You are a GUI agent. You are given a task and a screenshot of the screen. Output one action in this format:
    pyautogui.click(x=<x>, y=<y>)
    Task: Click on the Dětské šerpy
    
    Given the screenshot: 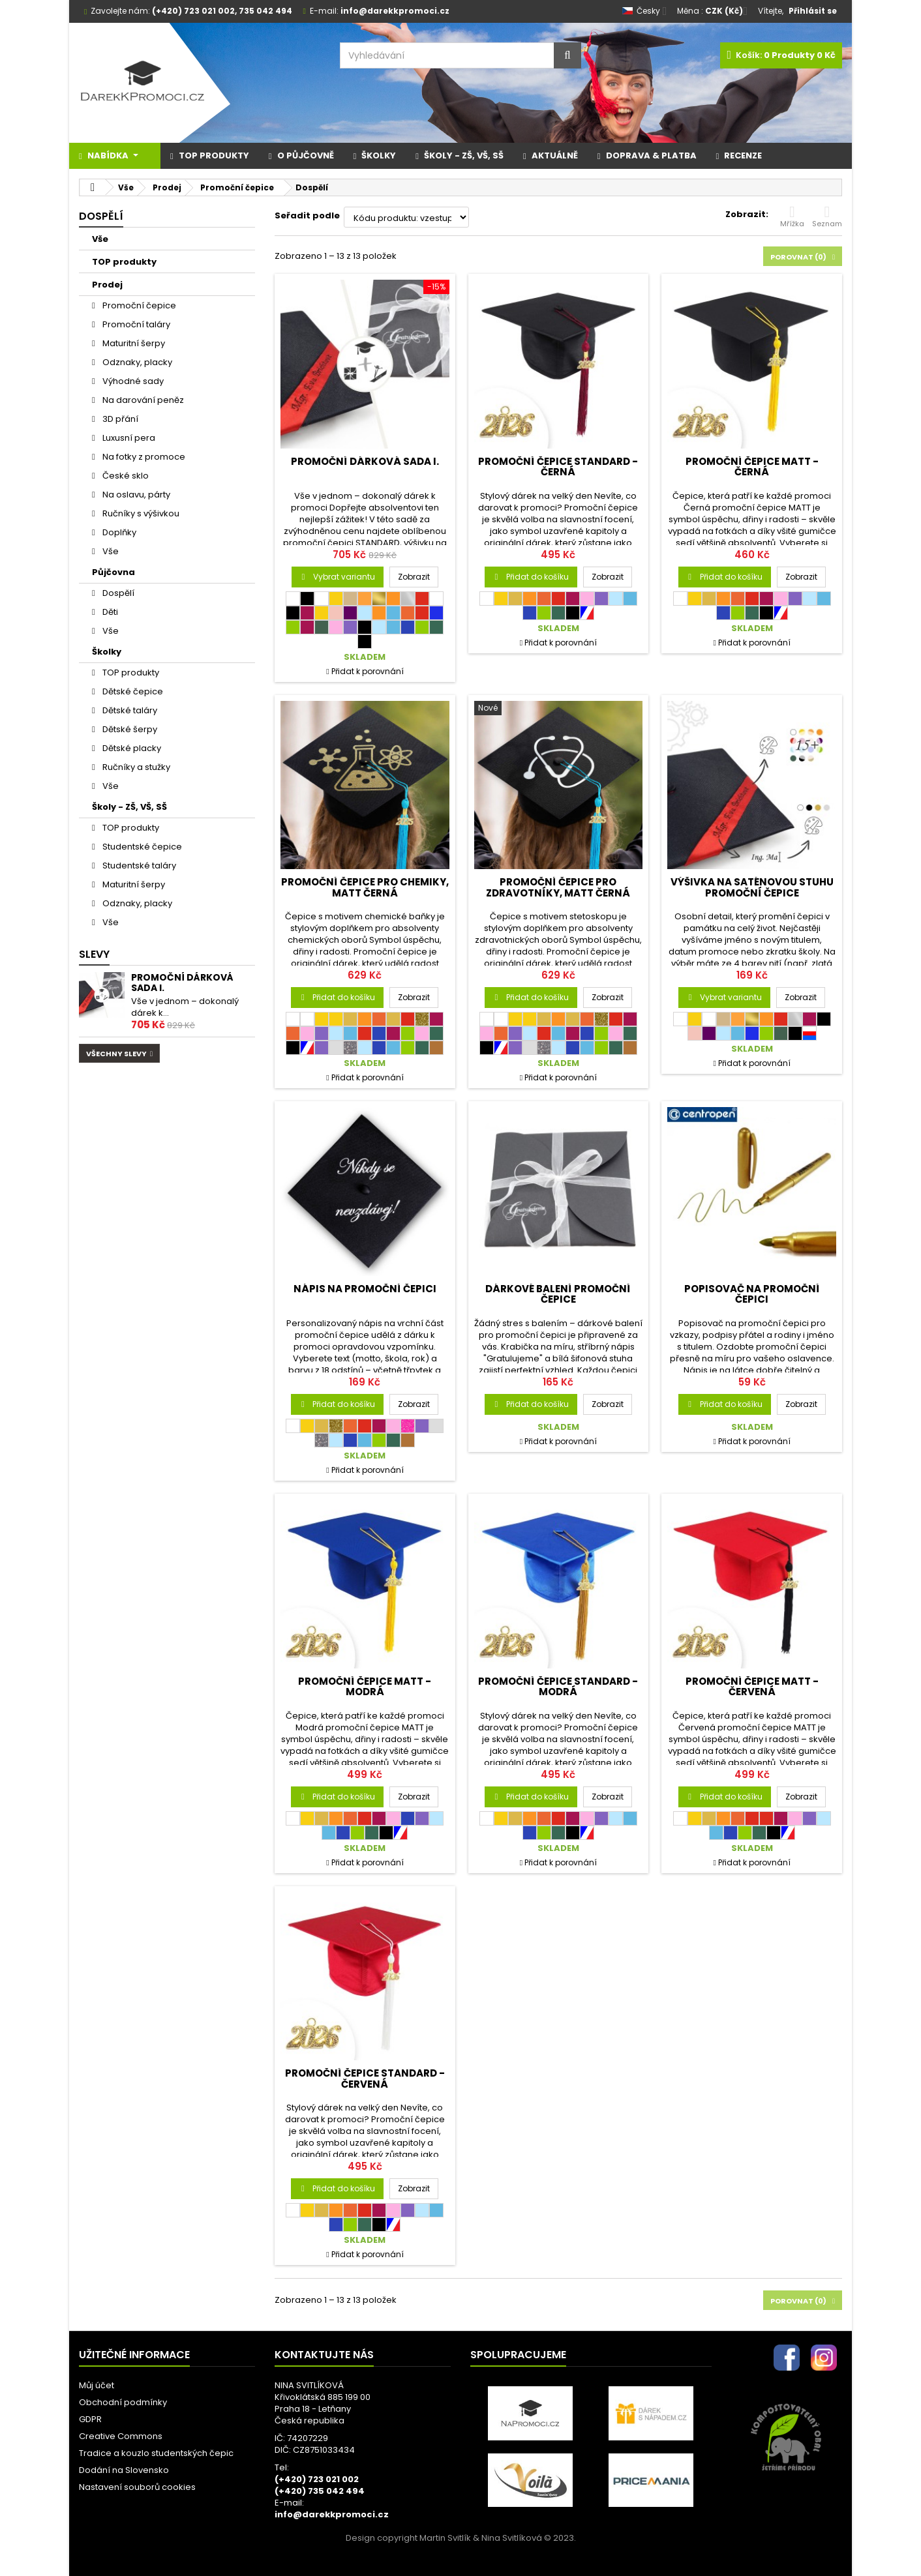 What is the action you would take?
    pyautogui.click(x=128, y=729)
    